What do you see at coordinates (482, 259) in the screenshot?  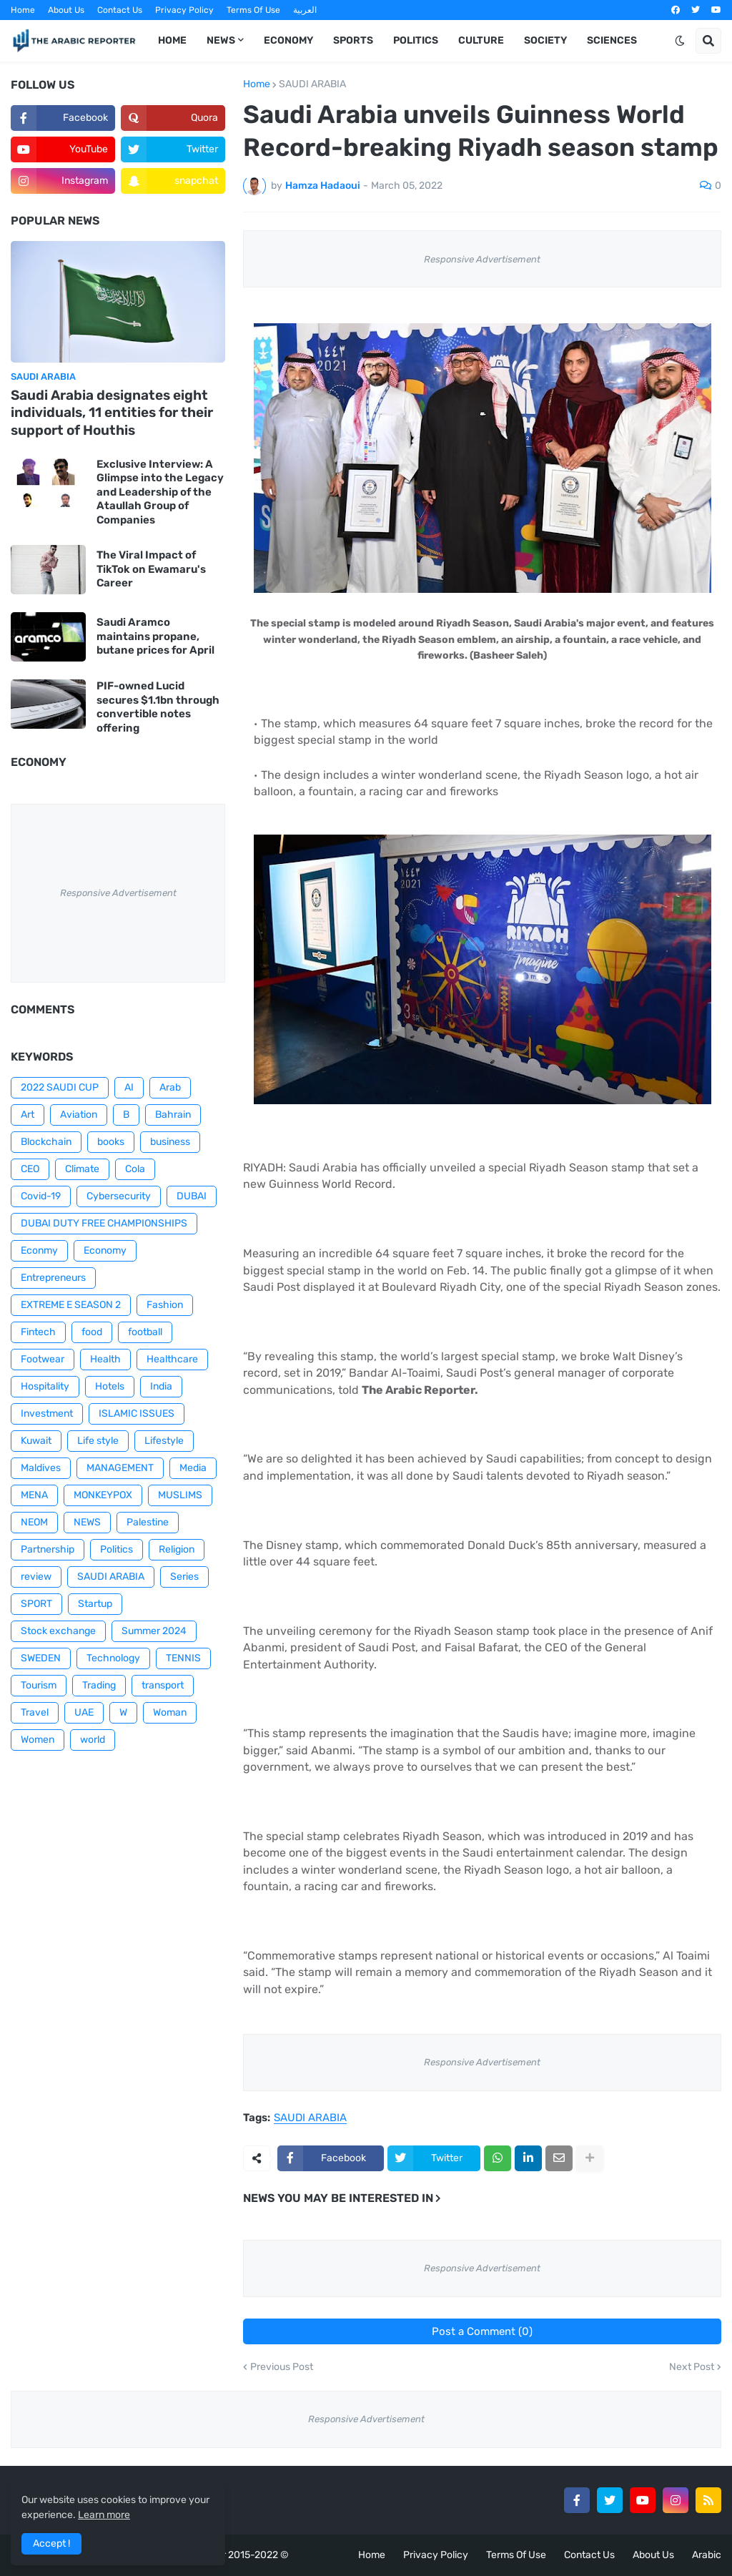 I see `Responsive Advertisement` at bounding box center [482, 259].